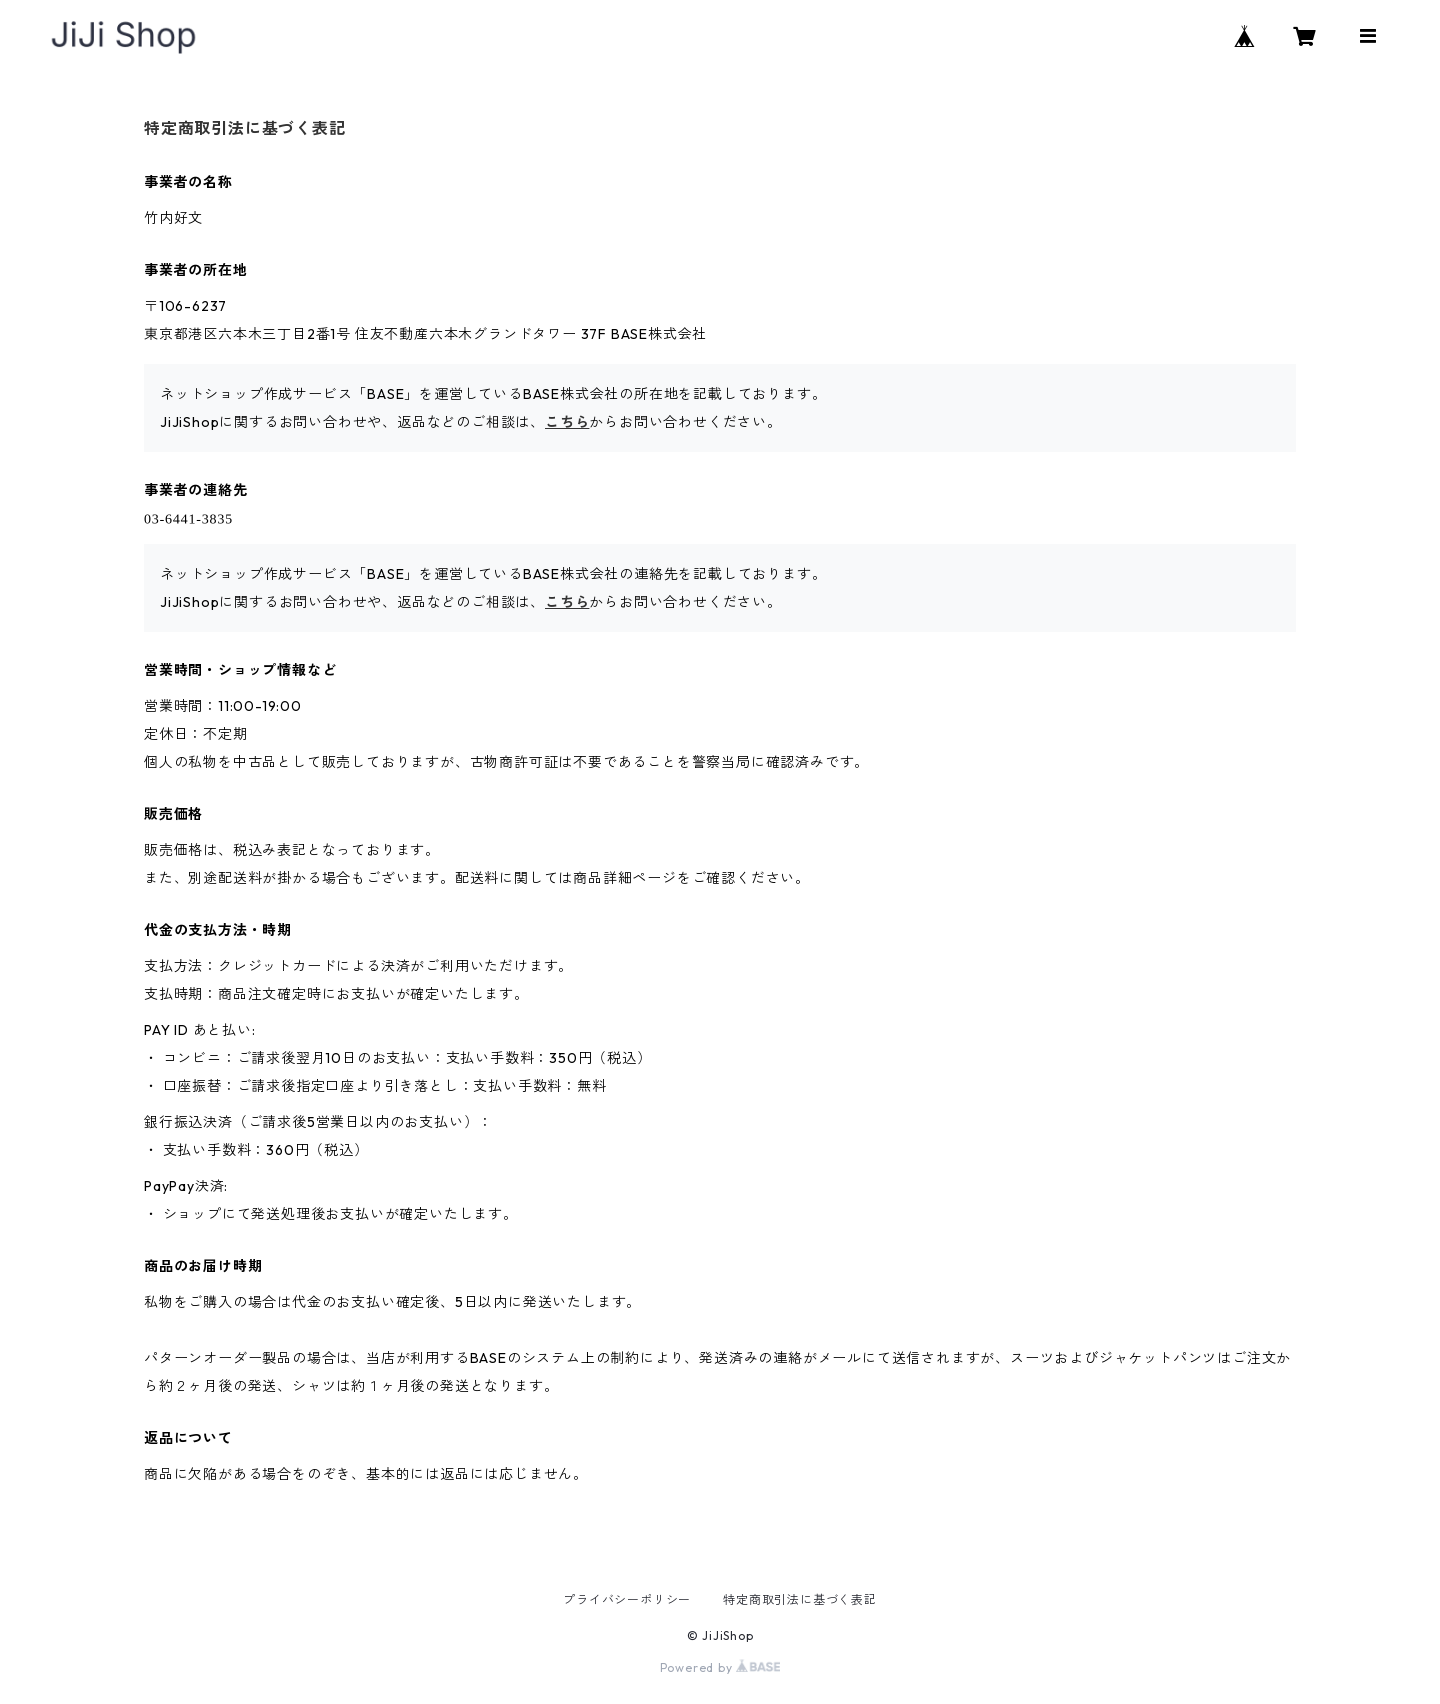 The height and width of the screenshot is (1704, 1440). What do you see at coordinates (567, 422) in the screenshot?
I see `こちら` at bounding box center [567, 422].